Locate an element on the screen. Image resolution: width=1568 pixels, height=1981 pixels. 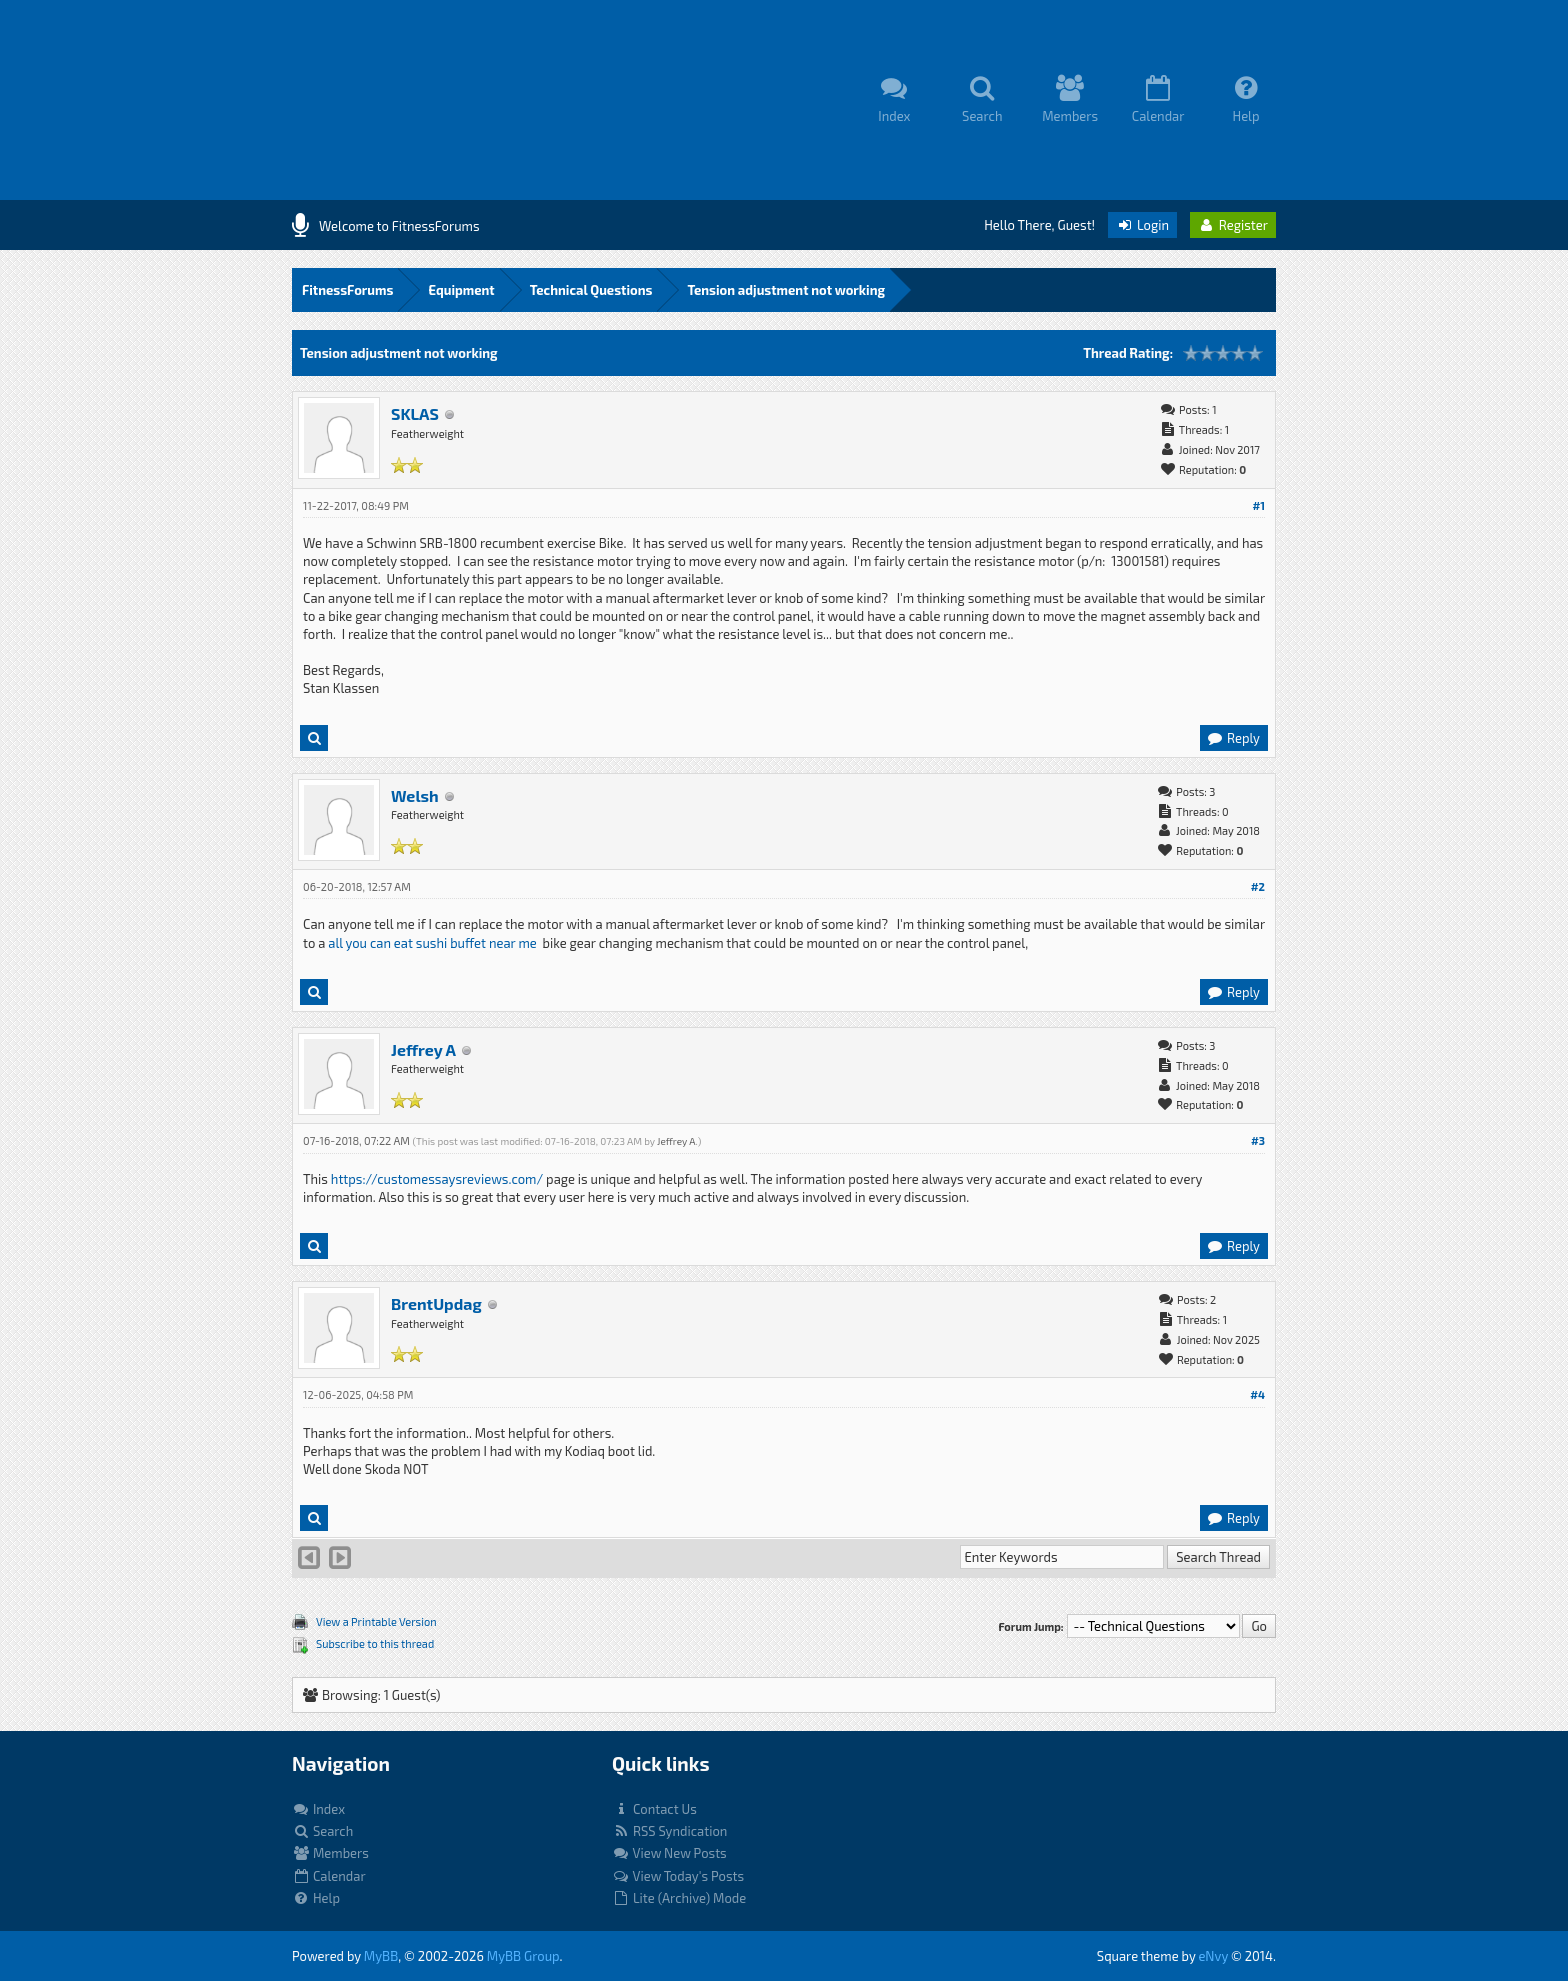
Tension adjustment not working is located at coordinates (786, 290).